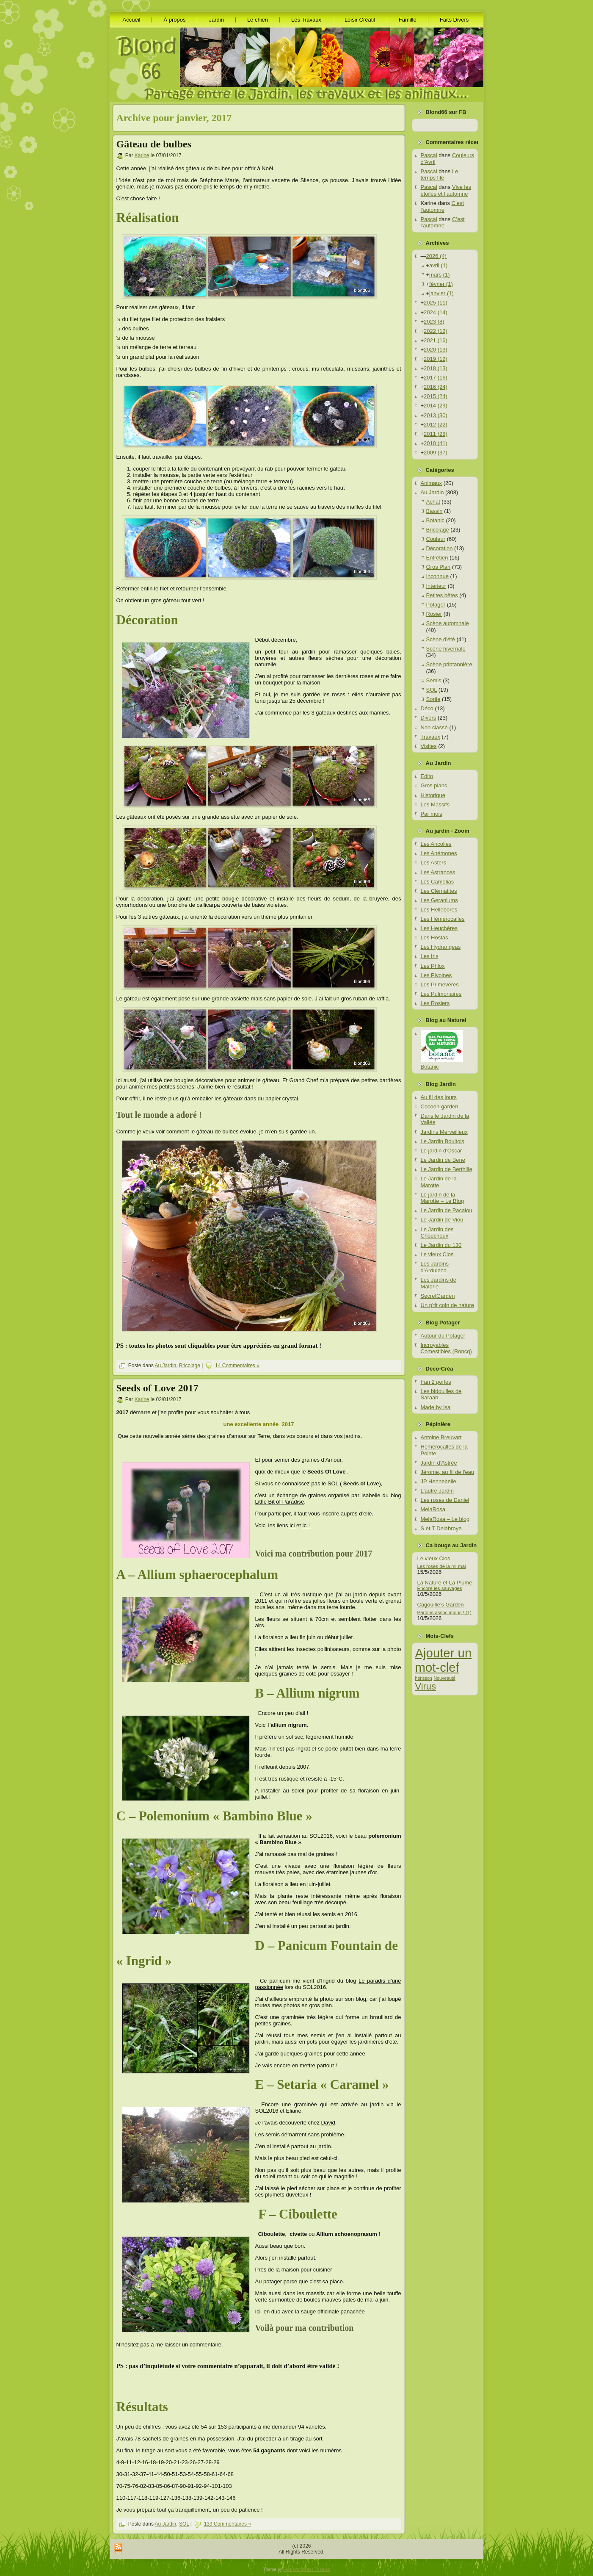 The height and width of the screenshot is (2576, 593). What do you see at coordinates (436, 1382) in the screenshot?
I see `Fan 2 perles` at bounding box center [436, 1382].